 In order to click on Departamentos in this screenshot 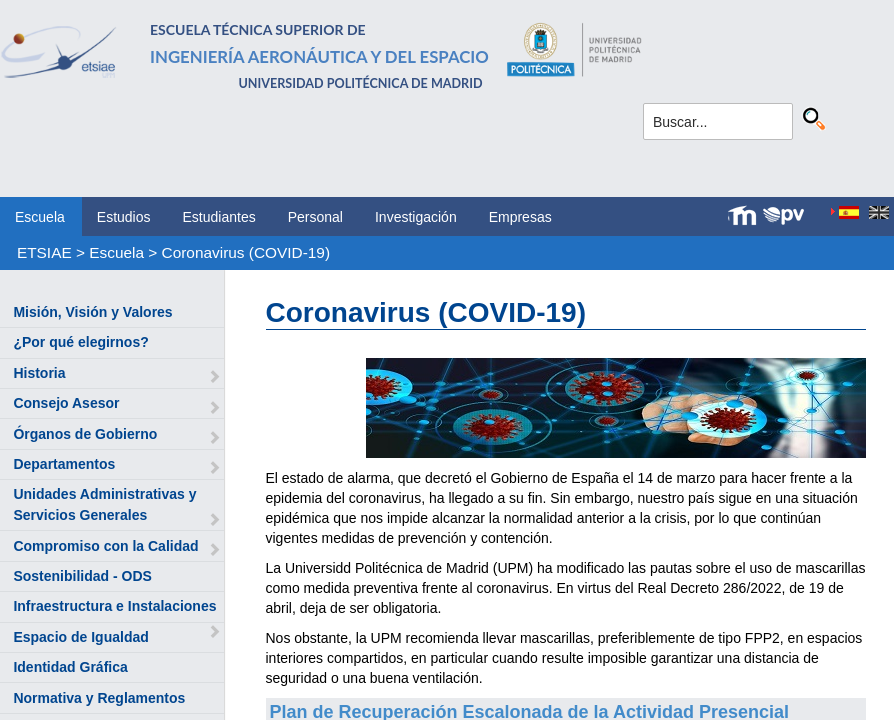, I will do `click(64, 464)`.